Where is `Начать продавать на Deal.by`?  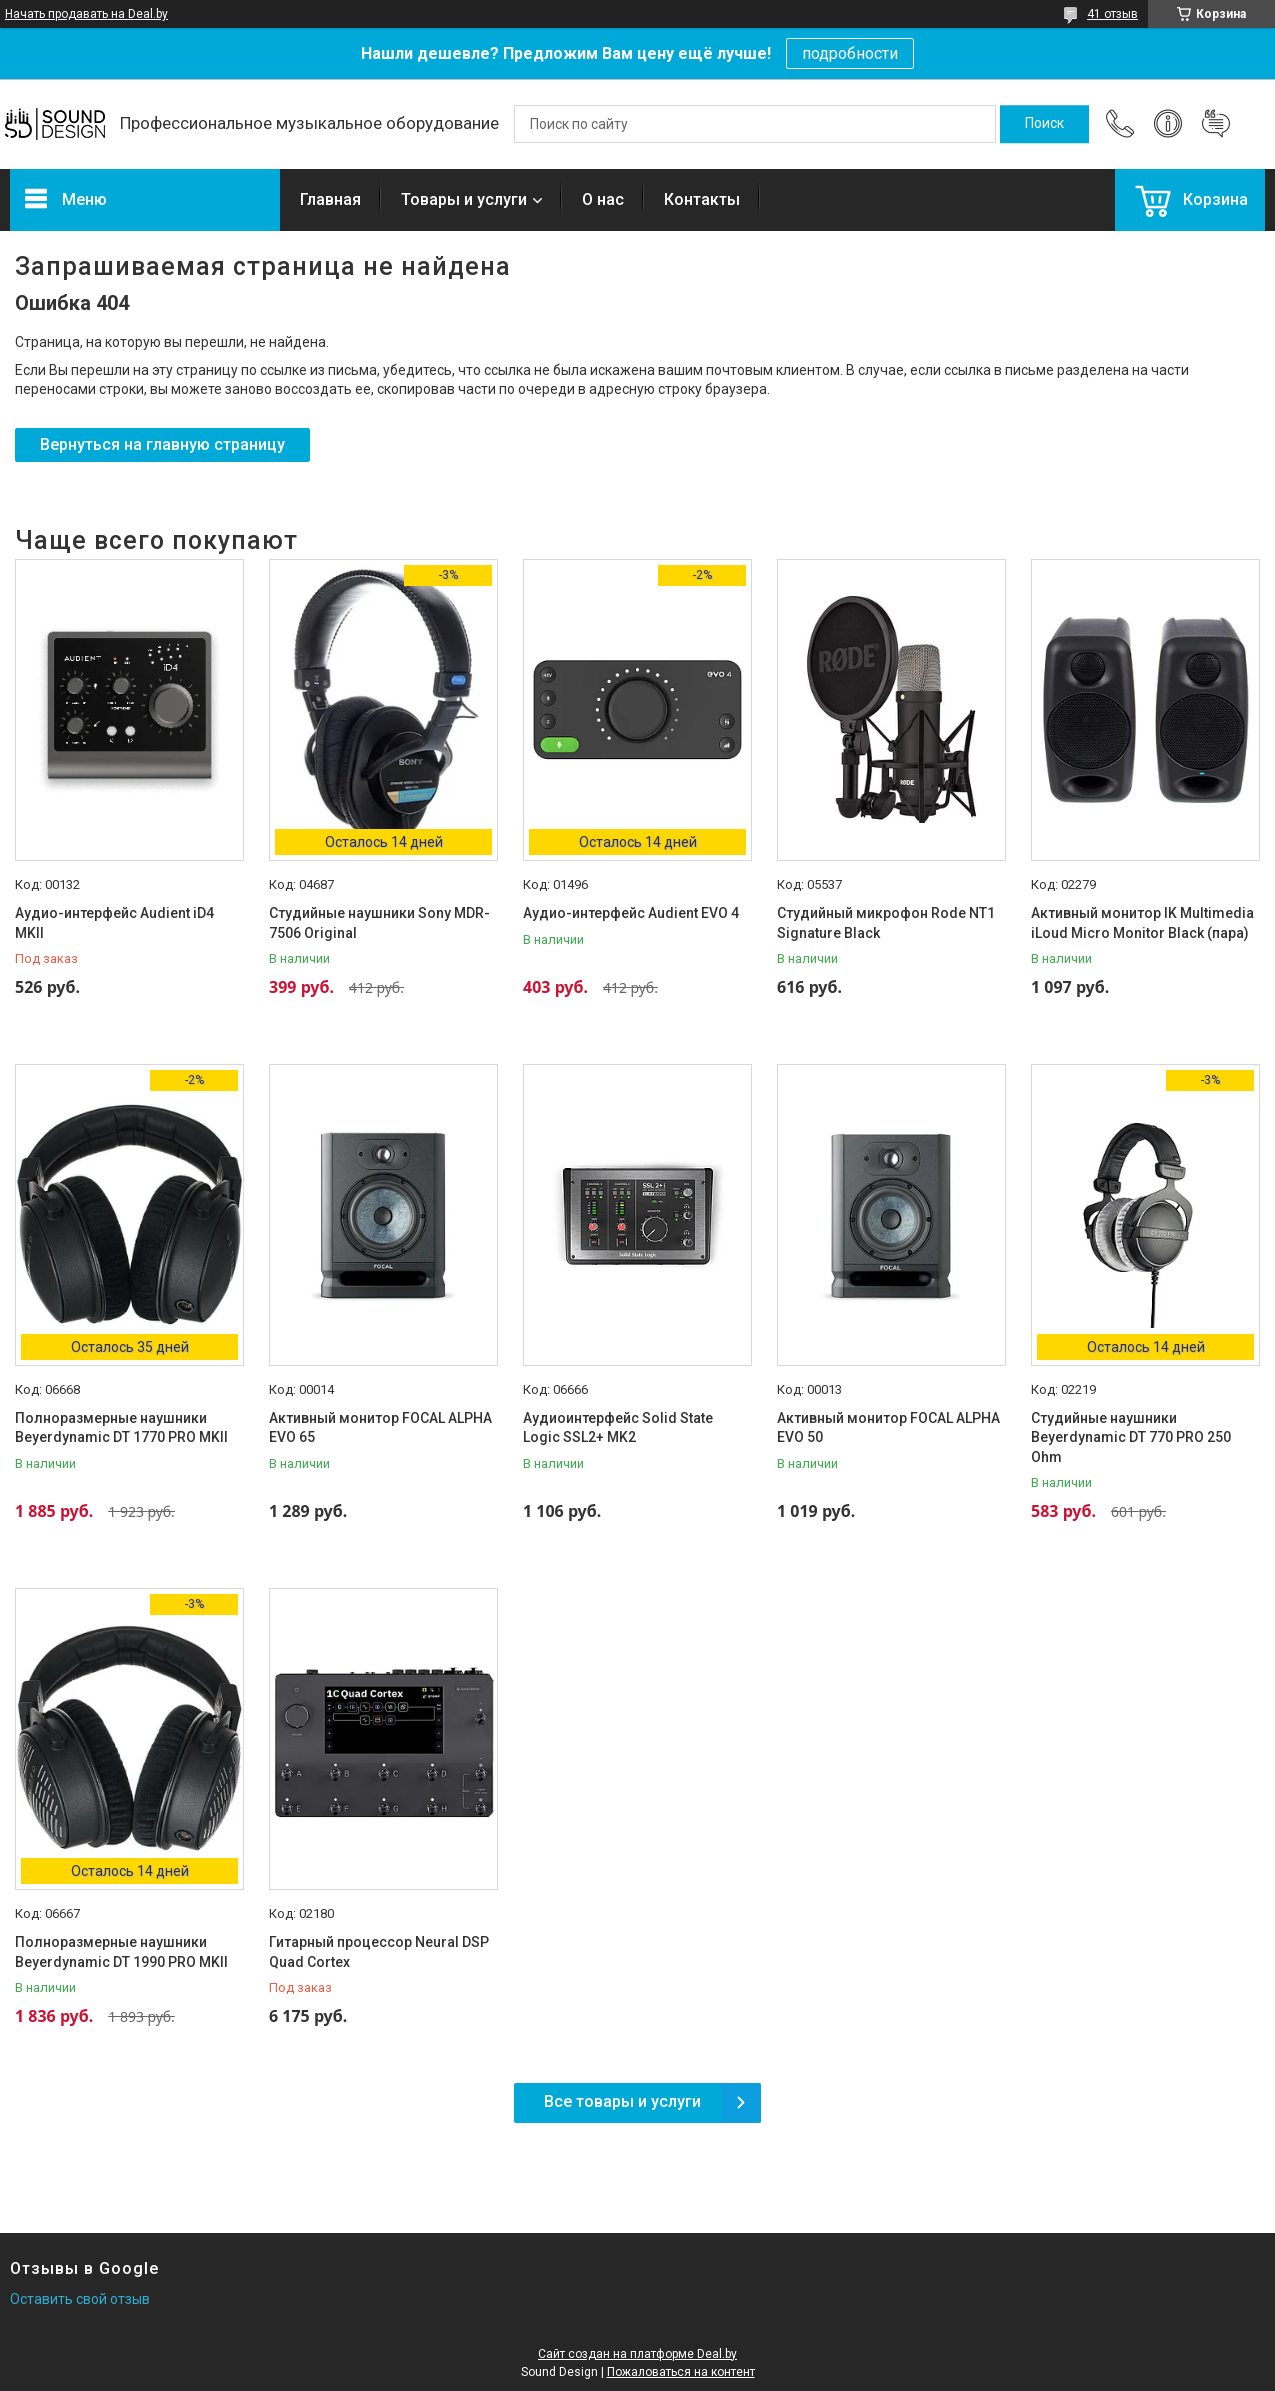 Начать продавать на Deal.by is located at coordinates (86, 14).